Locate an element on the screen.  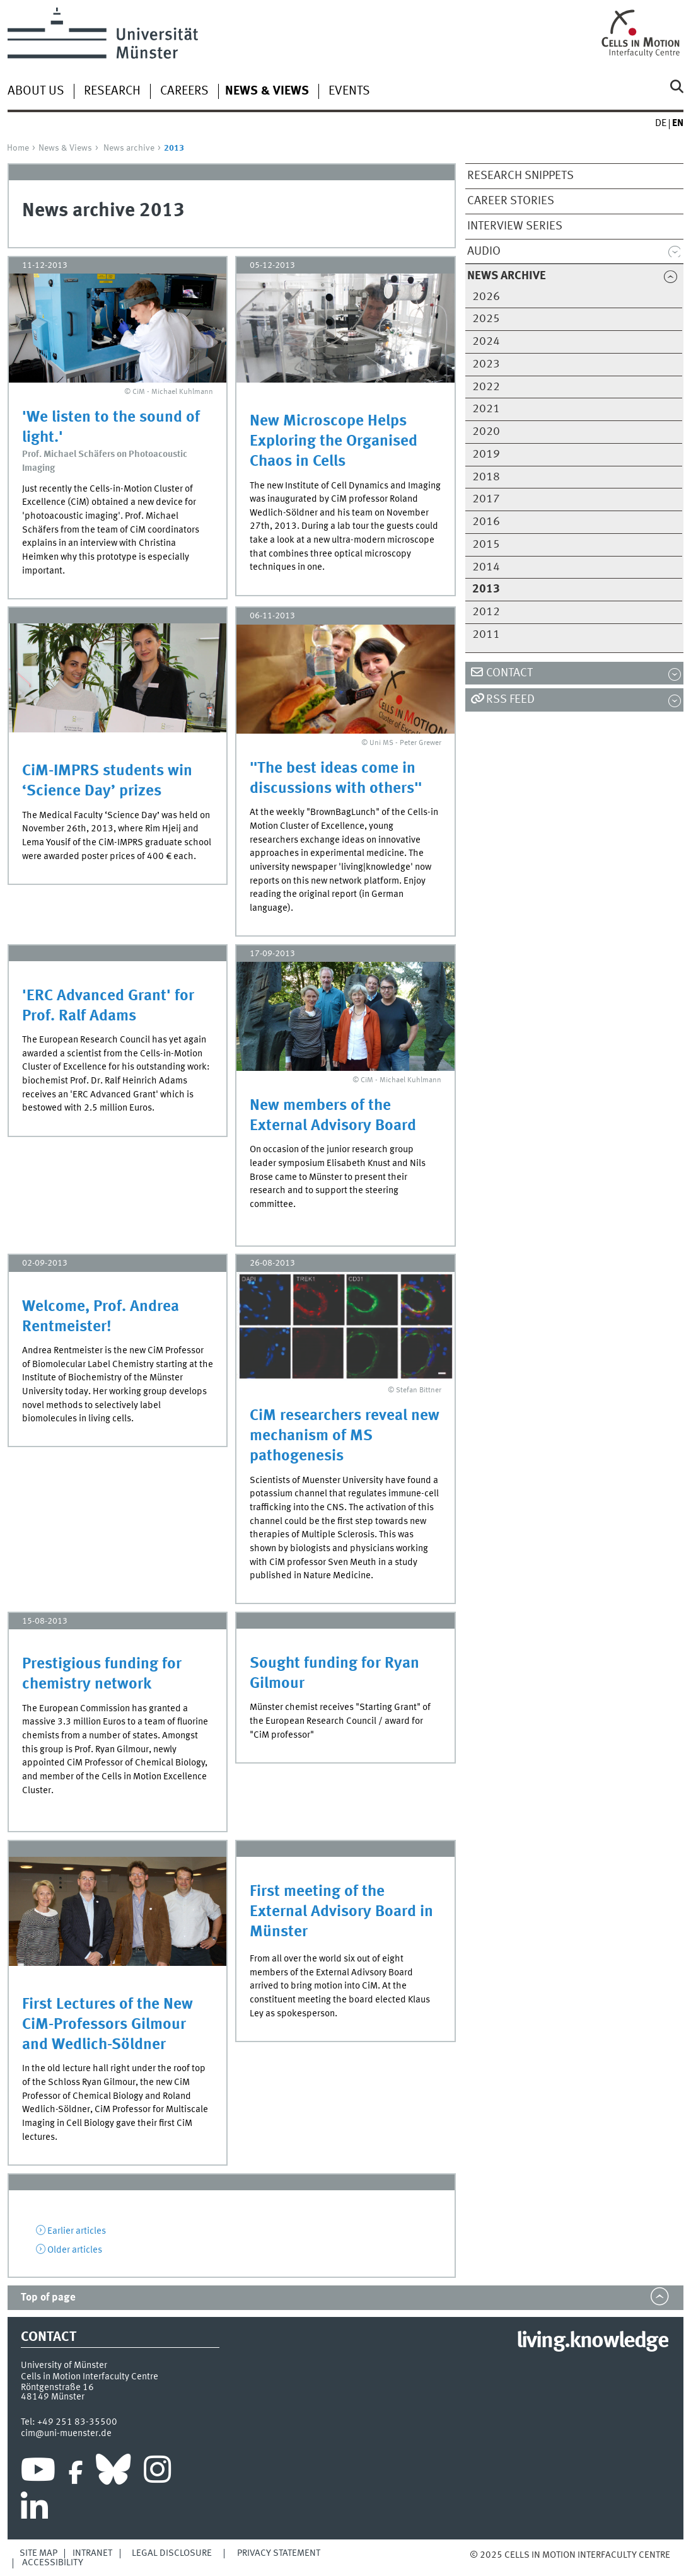
2026 is located at coordinates (486, 297).